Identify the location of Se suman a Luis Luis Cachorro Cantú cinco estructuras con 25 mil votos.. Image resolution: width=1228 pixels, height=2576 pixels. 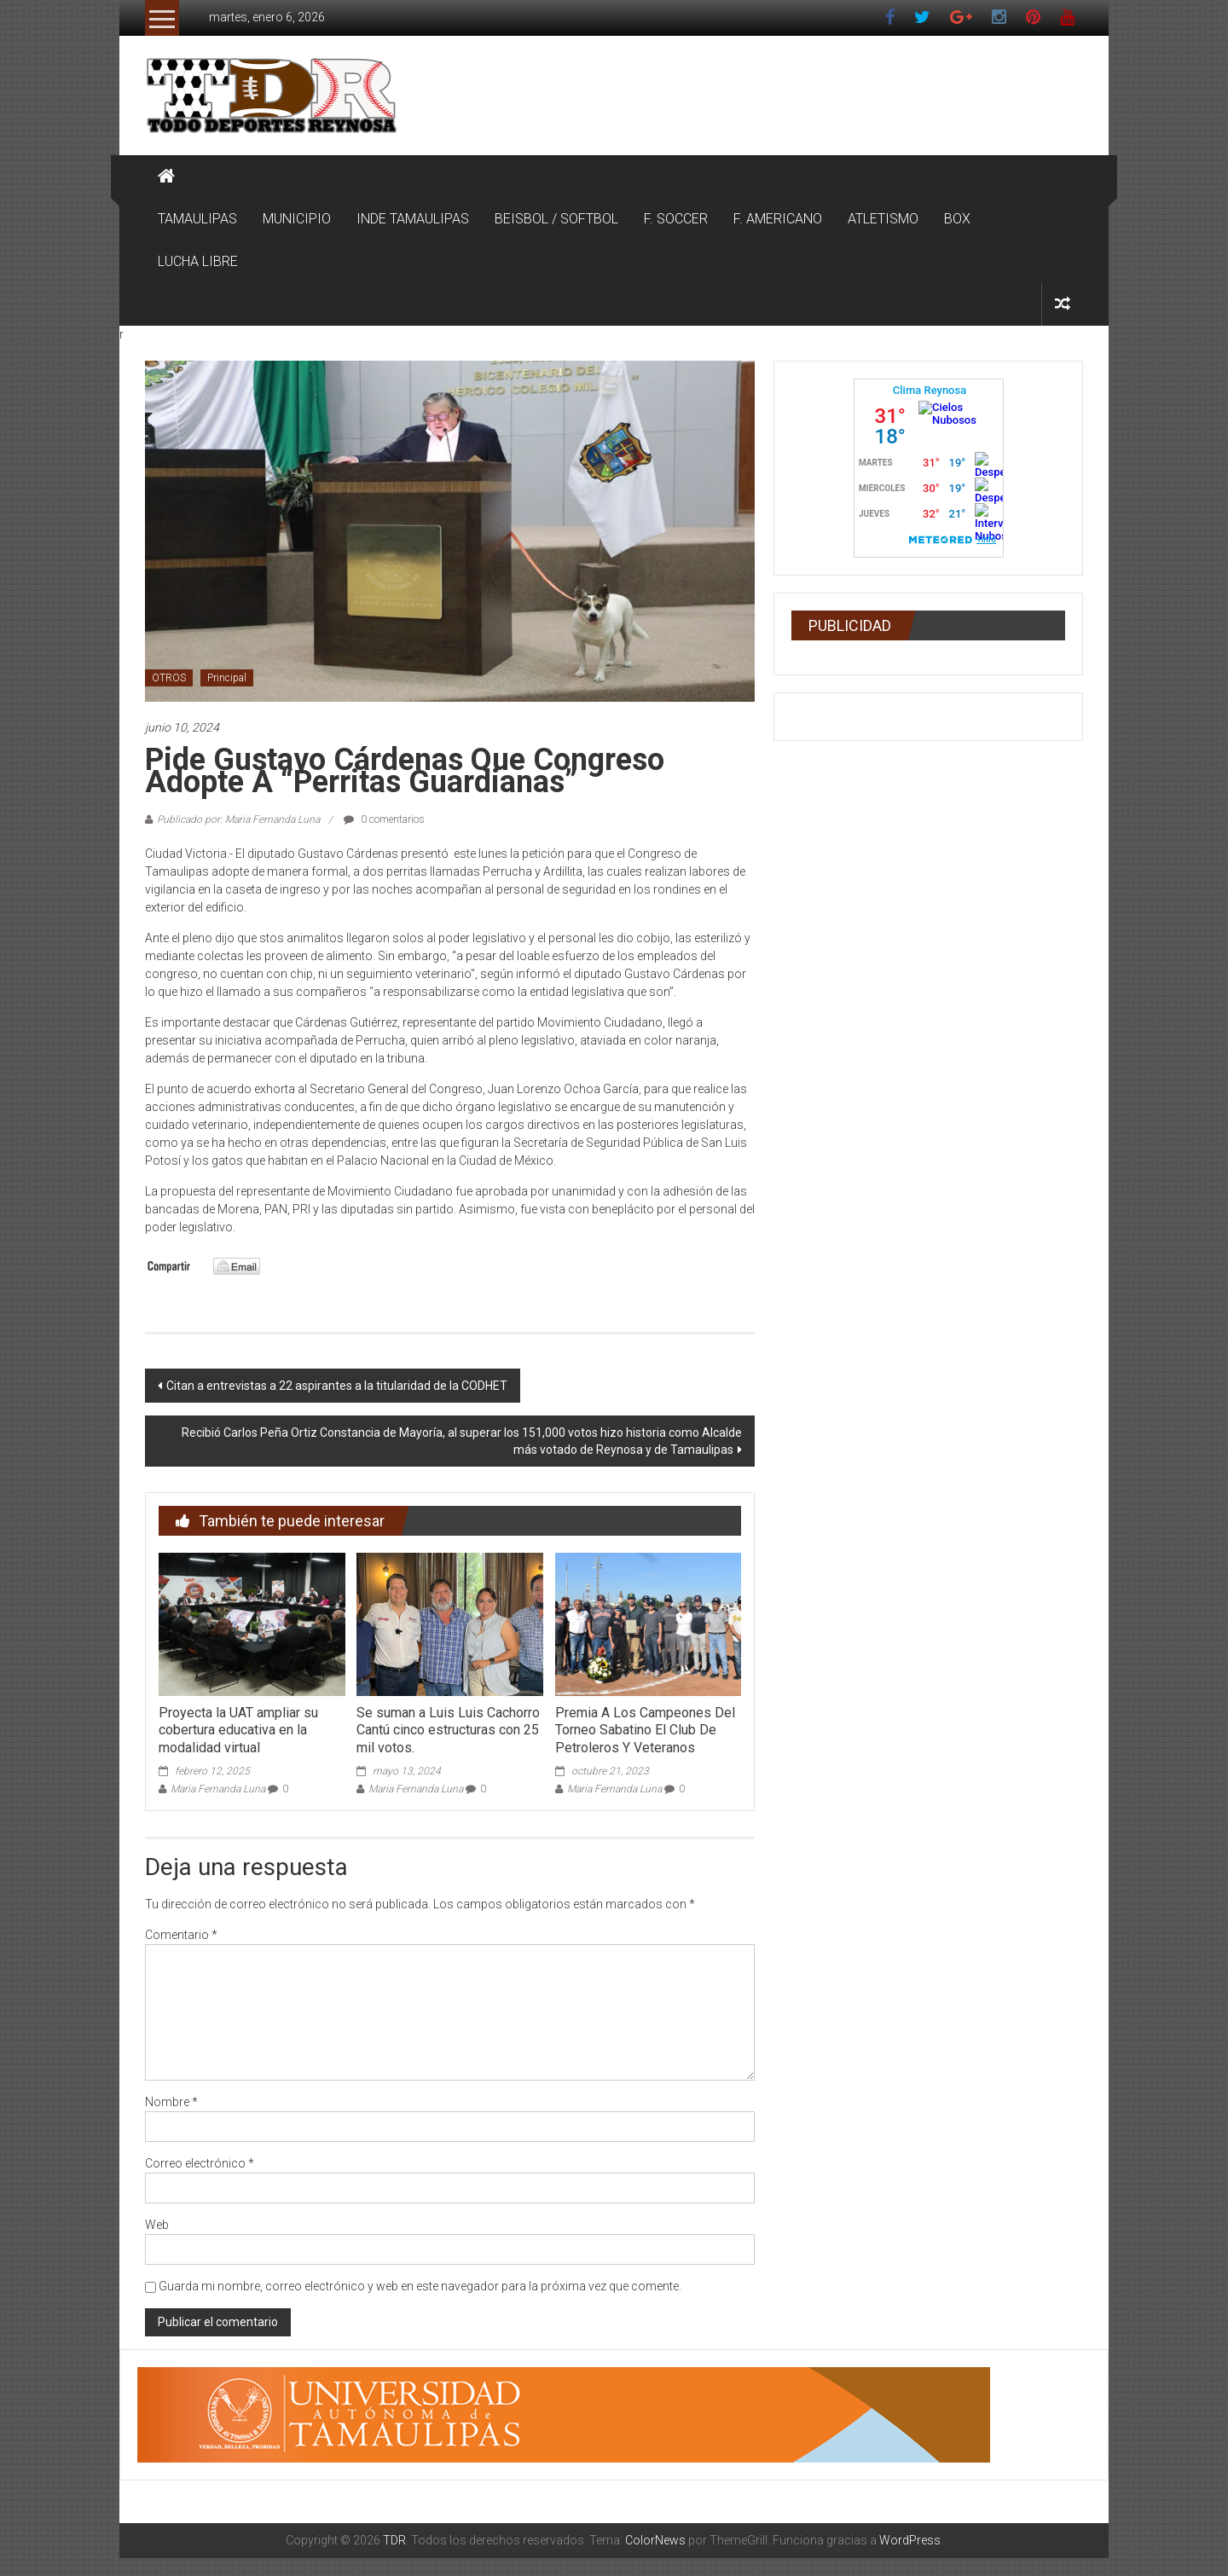
(448, 1731).